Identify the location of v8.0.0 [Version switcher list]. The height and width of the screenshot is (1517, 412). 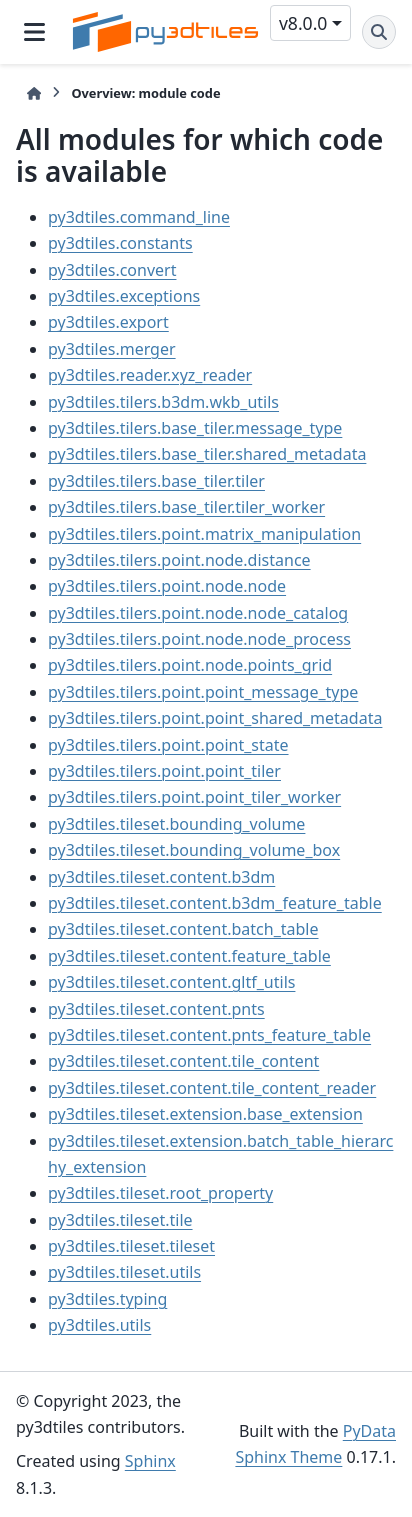
(303, 23).